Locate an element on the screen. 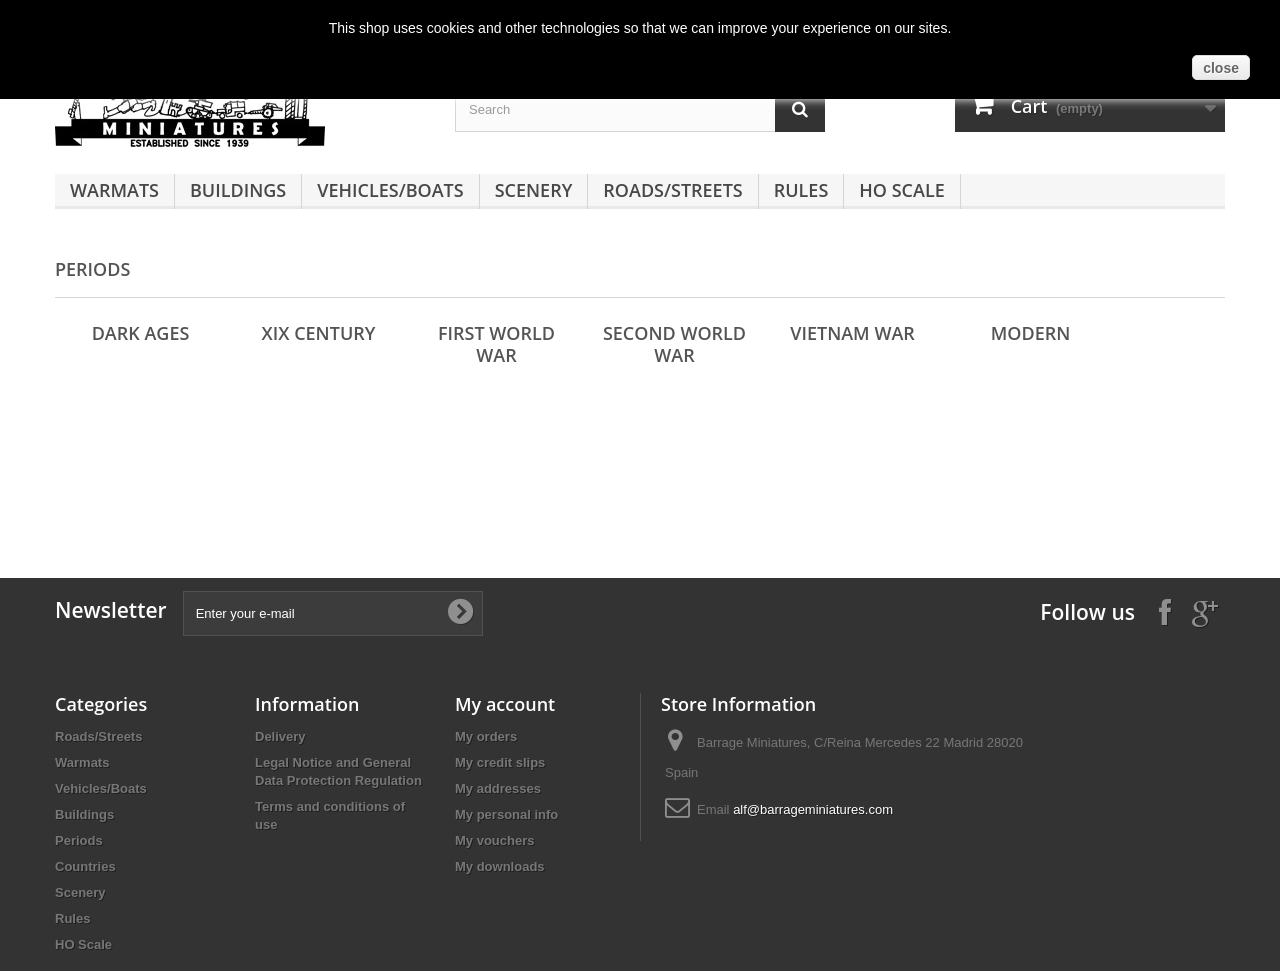 Image resolution: width=1280 pixels, height=971 pixels. Vehicles/Boats is located at coordinates (390, 190).